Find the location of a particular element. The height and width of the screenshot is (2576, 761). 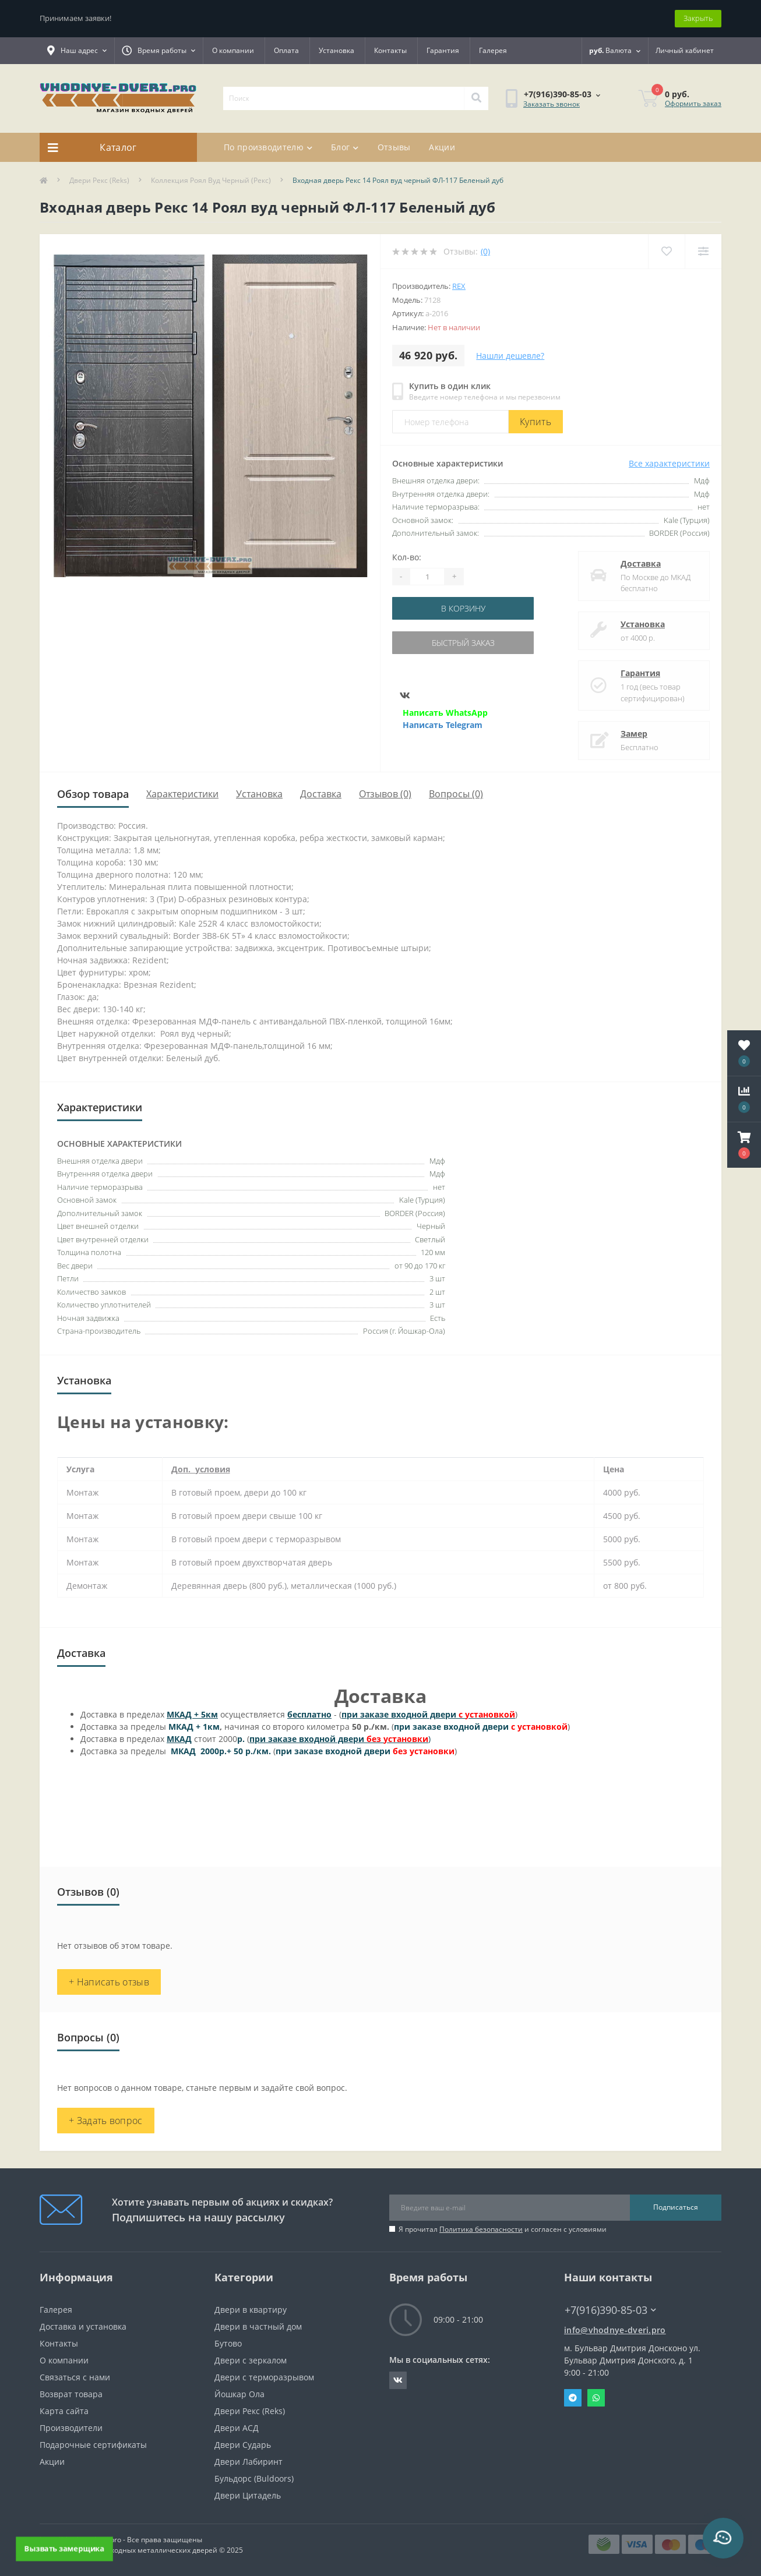

[Wishlist] is located at coordinates (666, 251).